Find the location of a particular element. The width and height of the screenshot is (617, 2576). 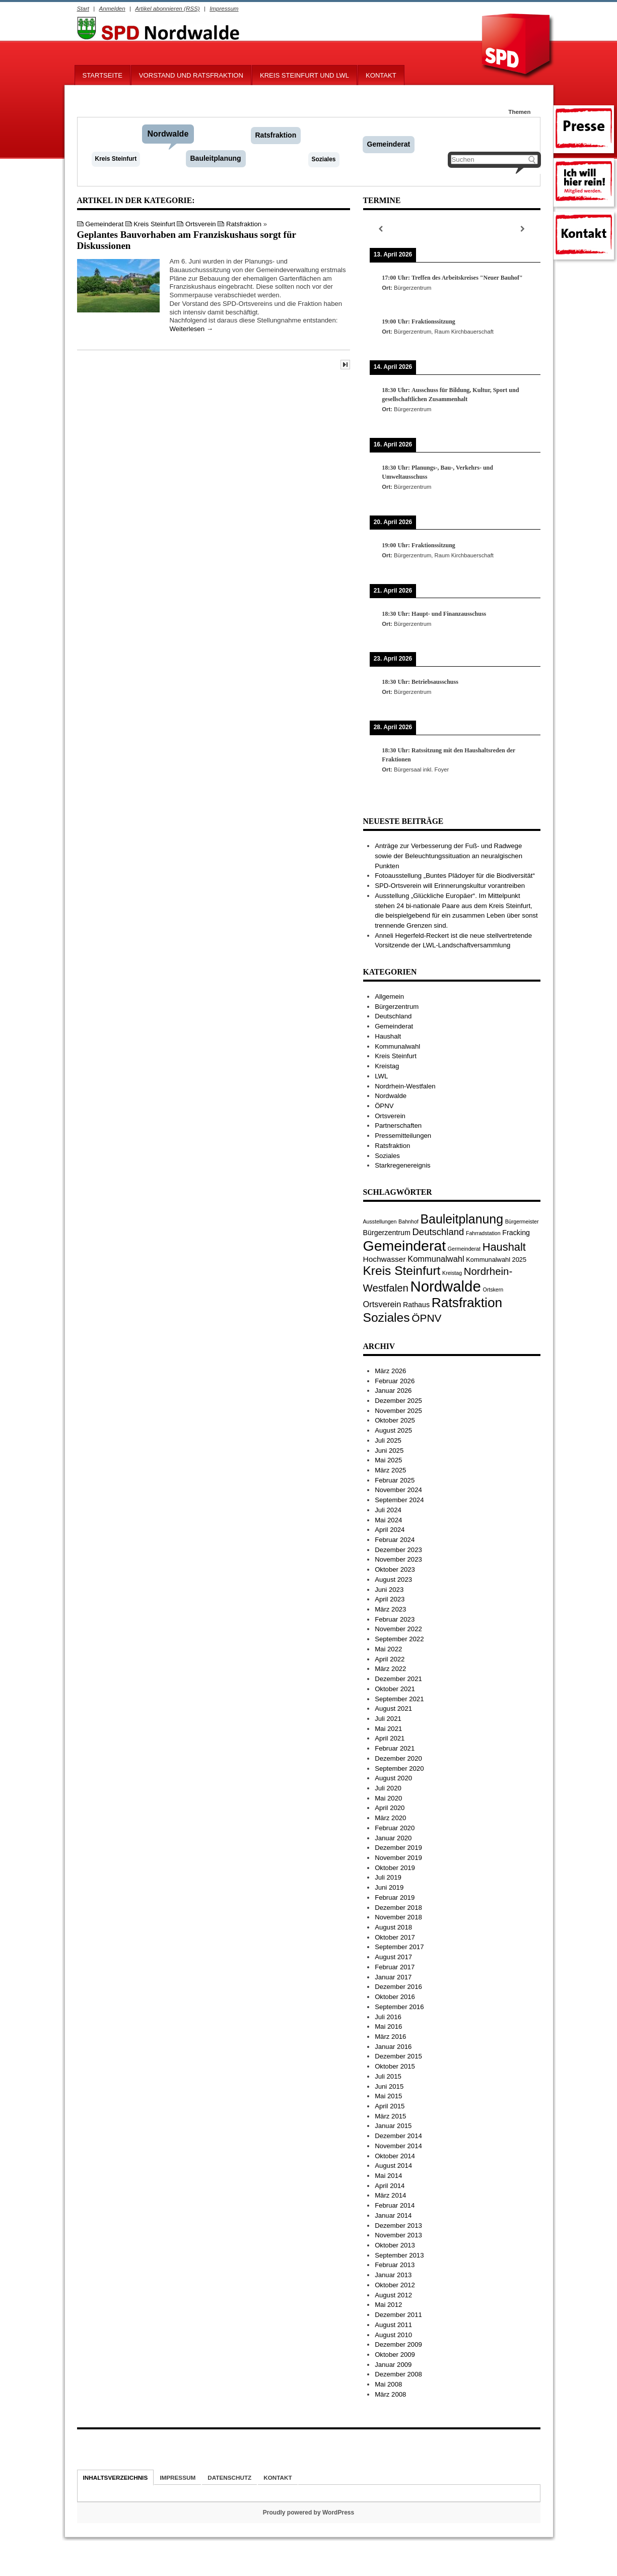

Ratsfraktion [Ratsfraktion (39 Einträge)] is located at coordinates (467, 1302).